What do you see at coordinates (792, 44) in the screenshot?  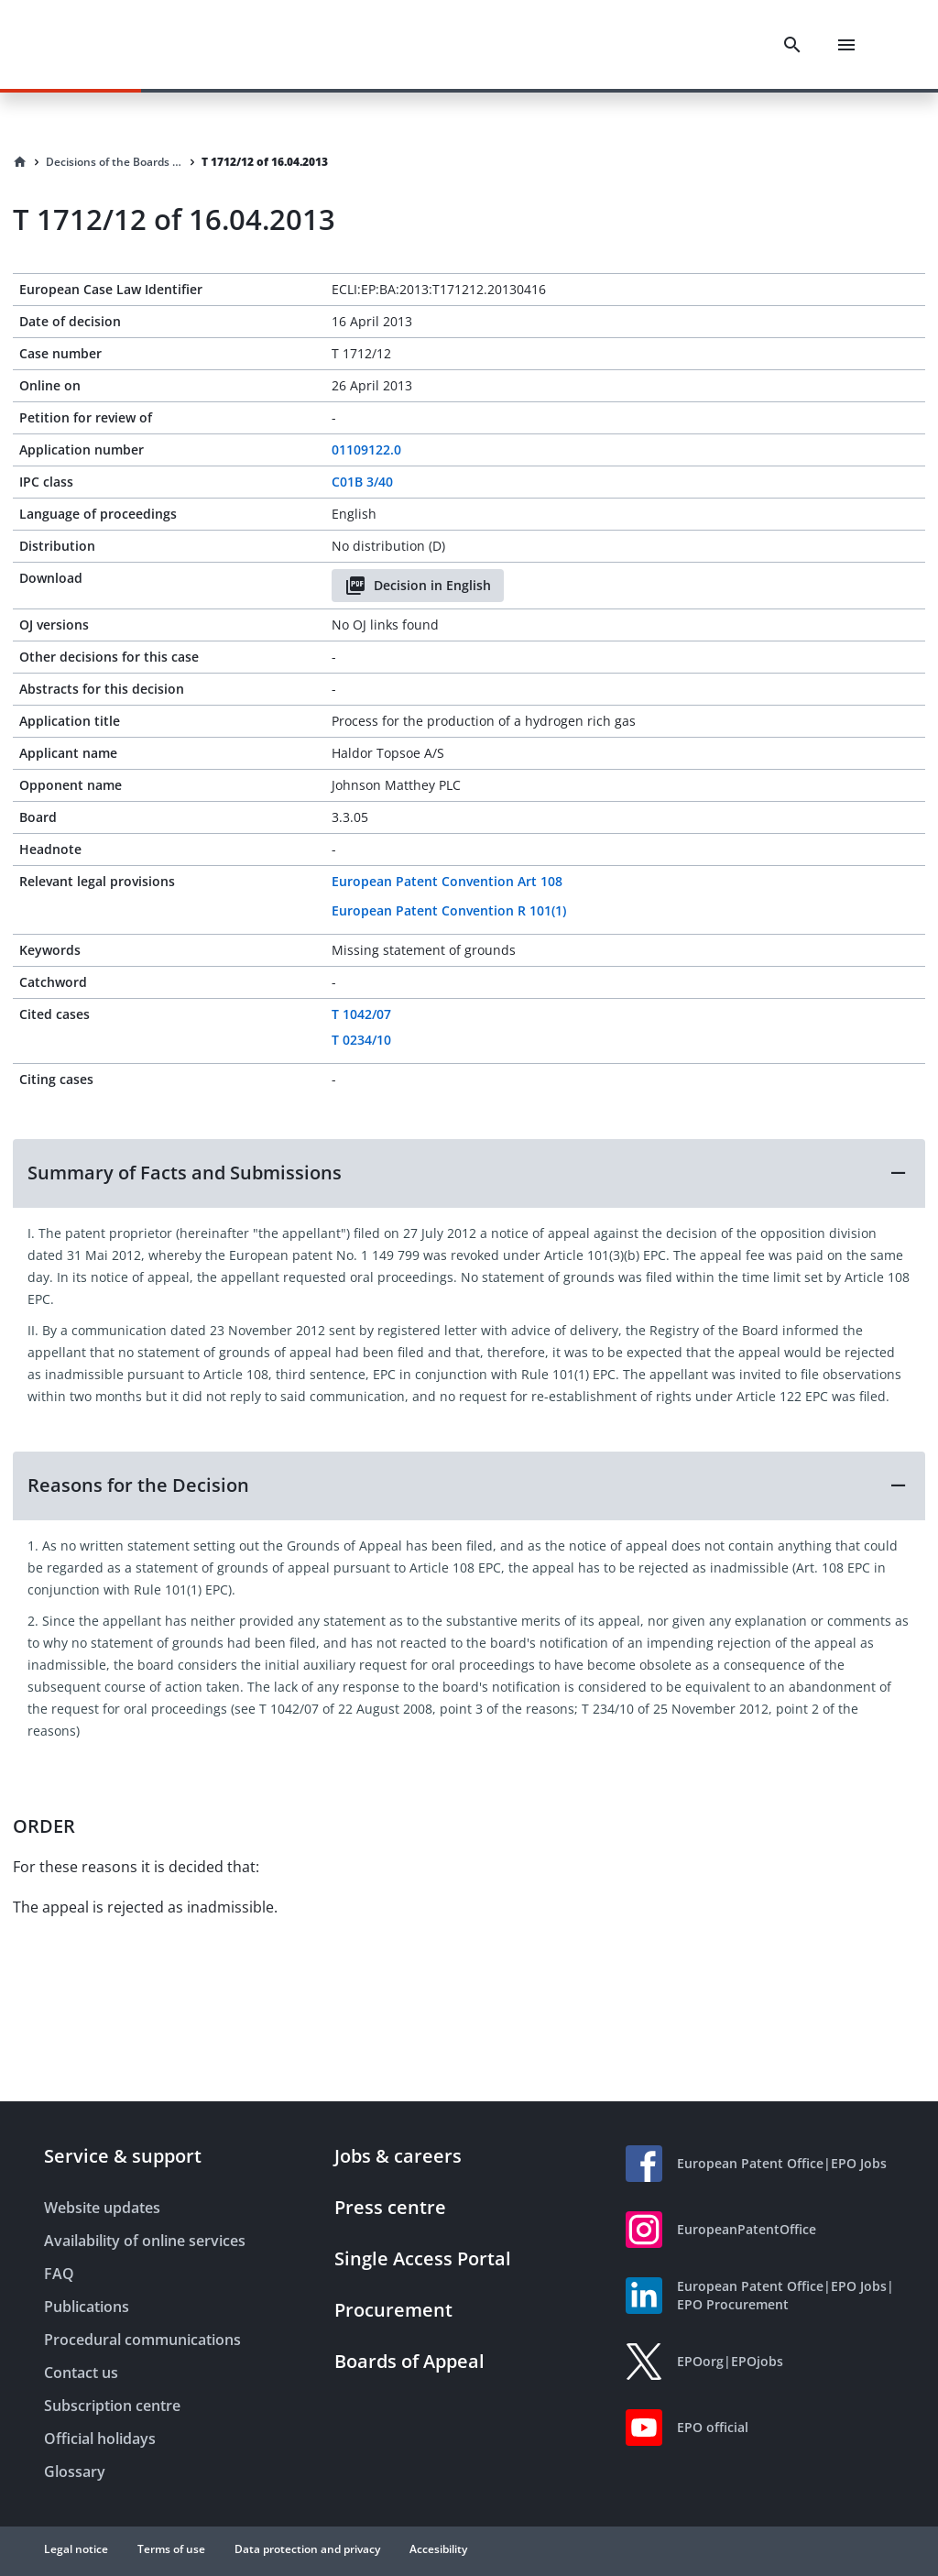 I see `[Search]` at bounding box center [792, 44].